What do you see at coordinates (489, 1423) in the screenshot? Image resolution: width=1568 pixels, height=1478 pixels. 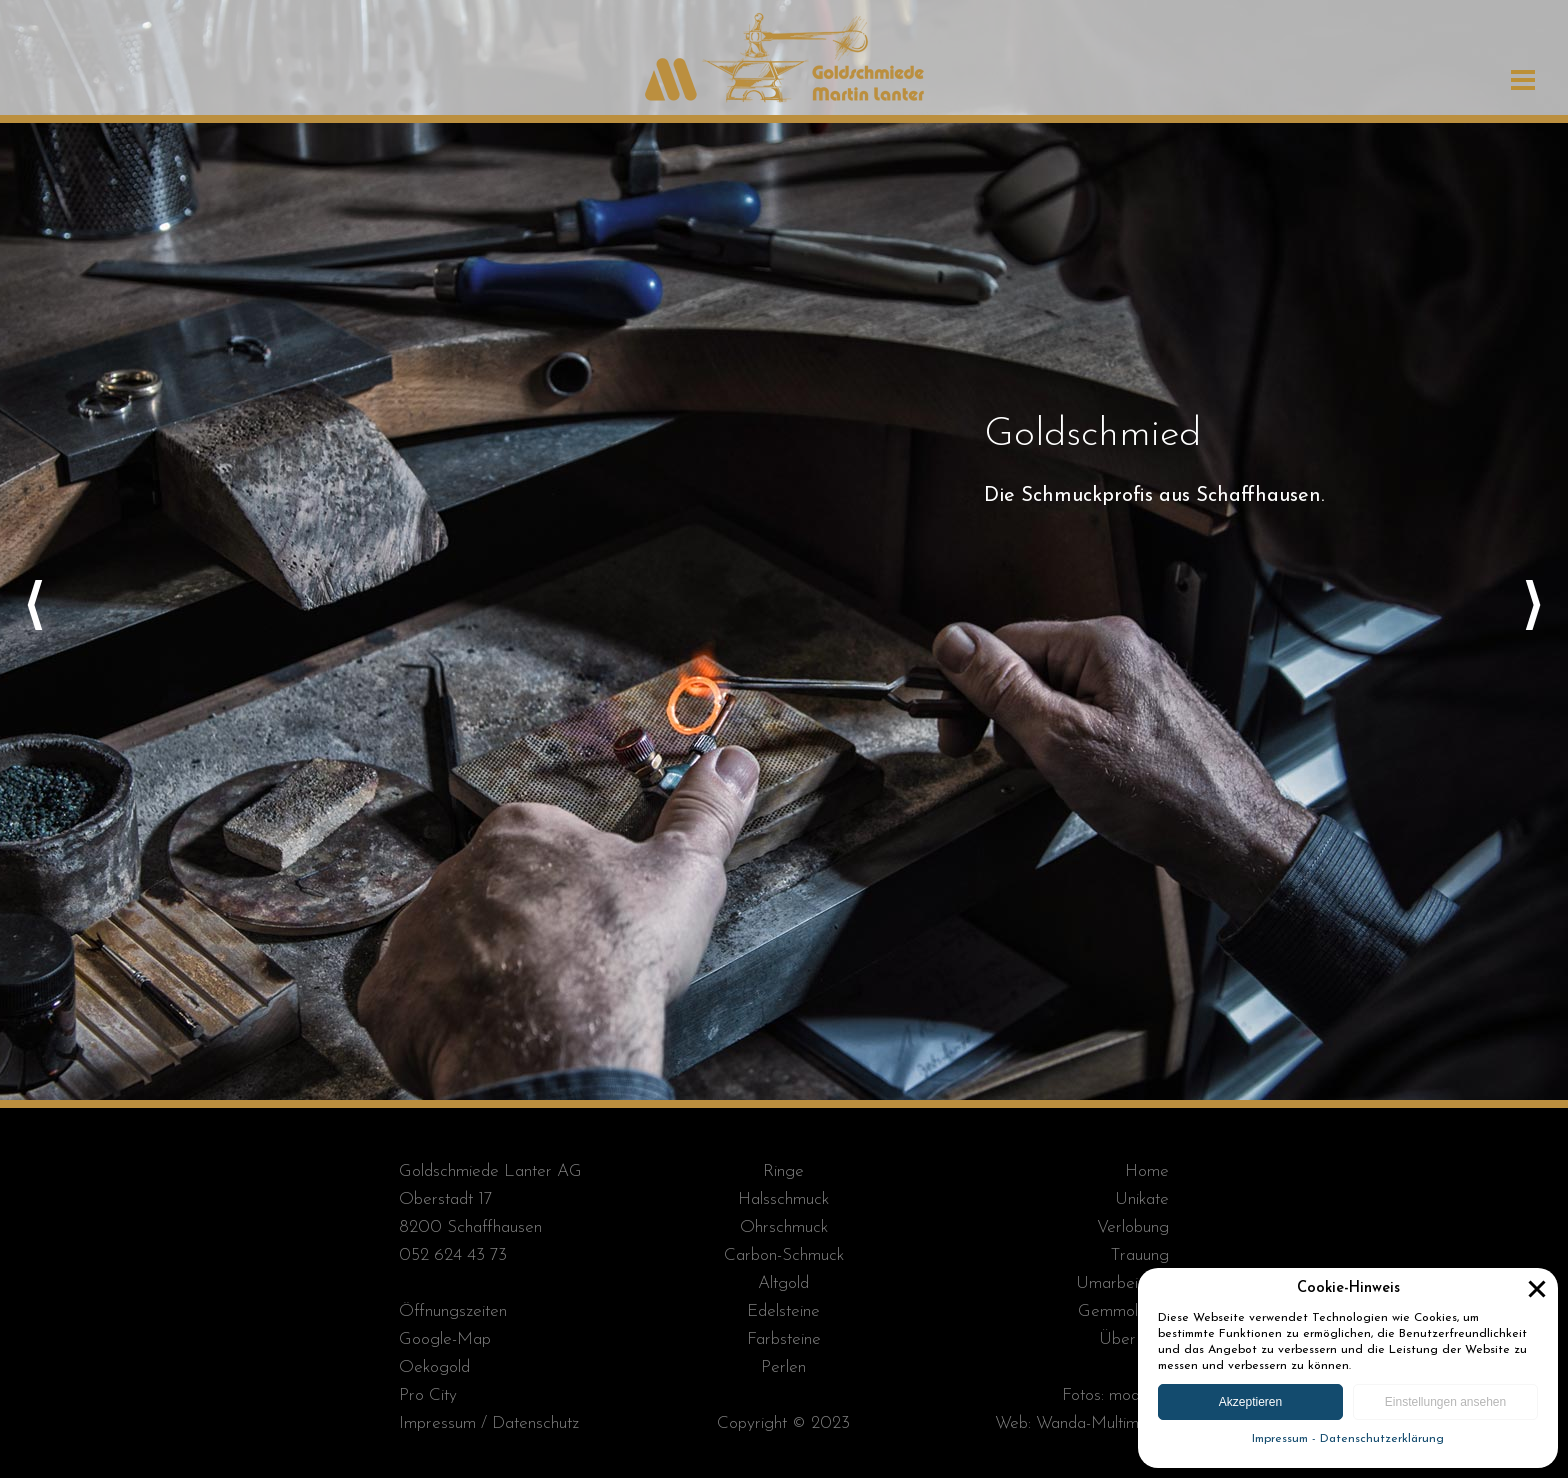 I see `Impressum / Datenschutz` at bounding box center [489, 1423].